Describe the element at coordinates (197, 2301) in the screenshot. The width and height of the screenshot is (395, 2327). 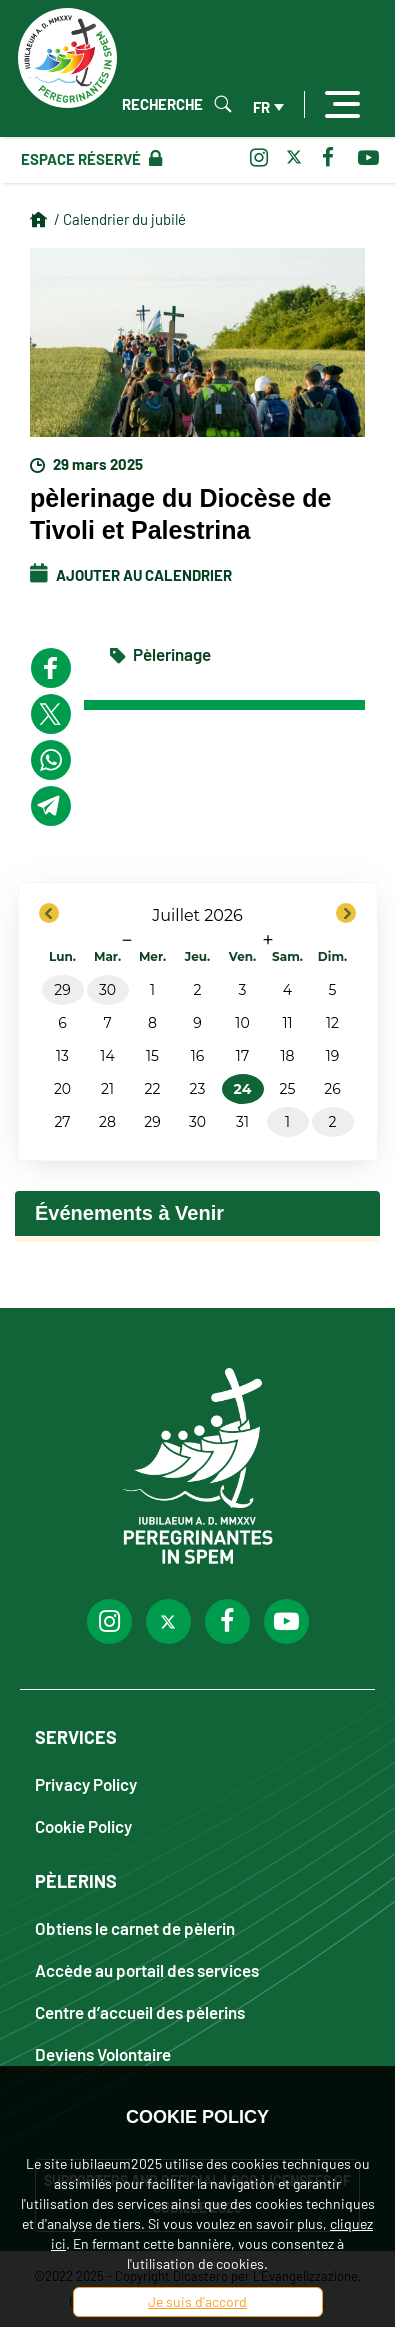
I see `Je suis d'accord` at that location.